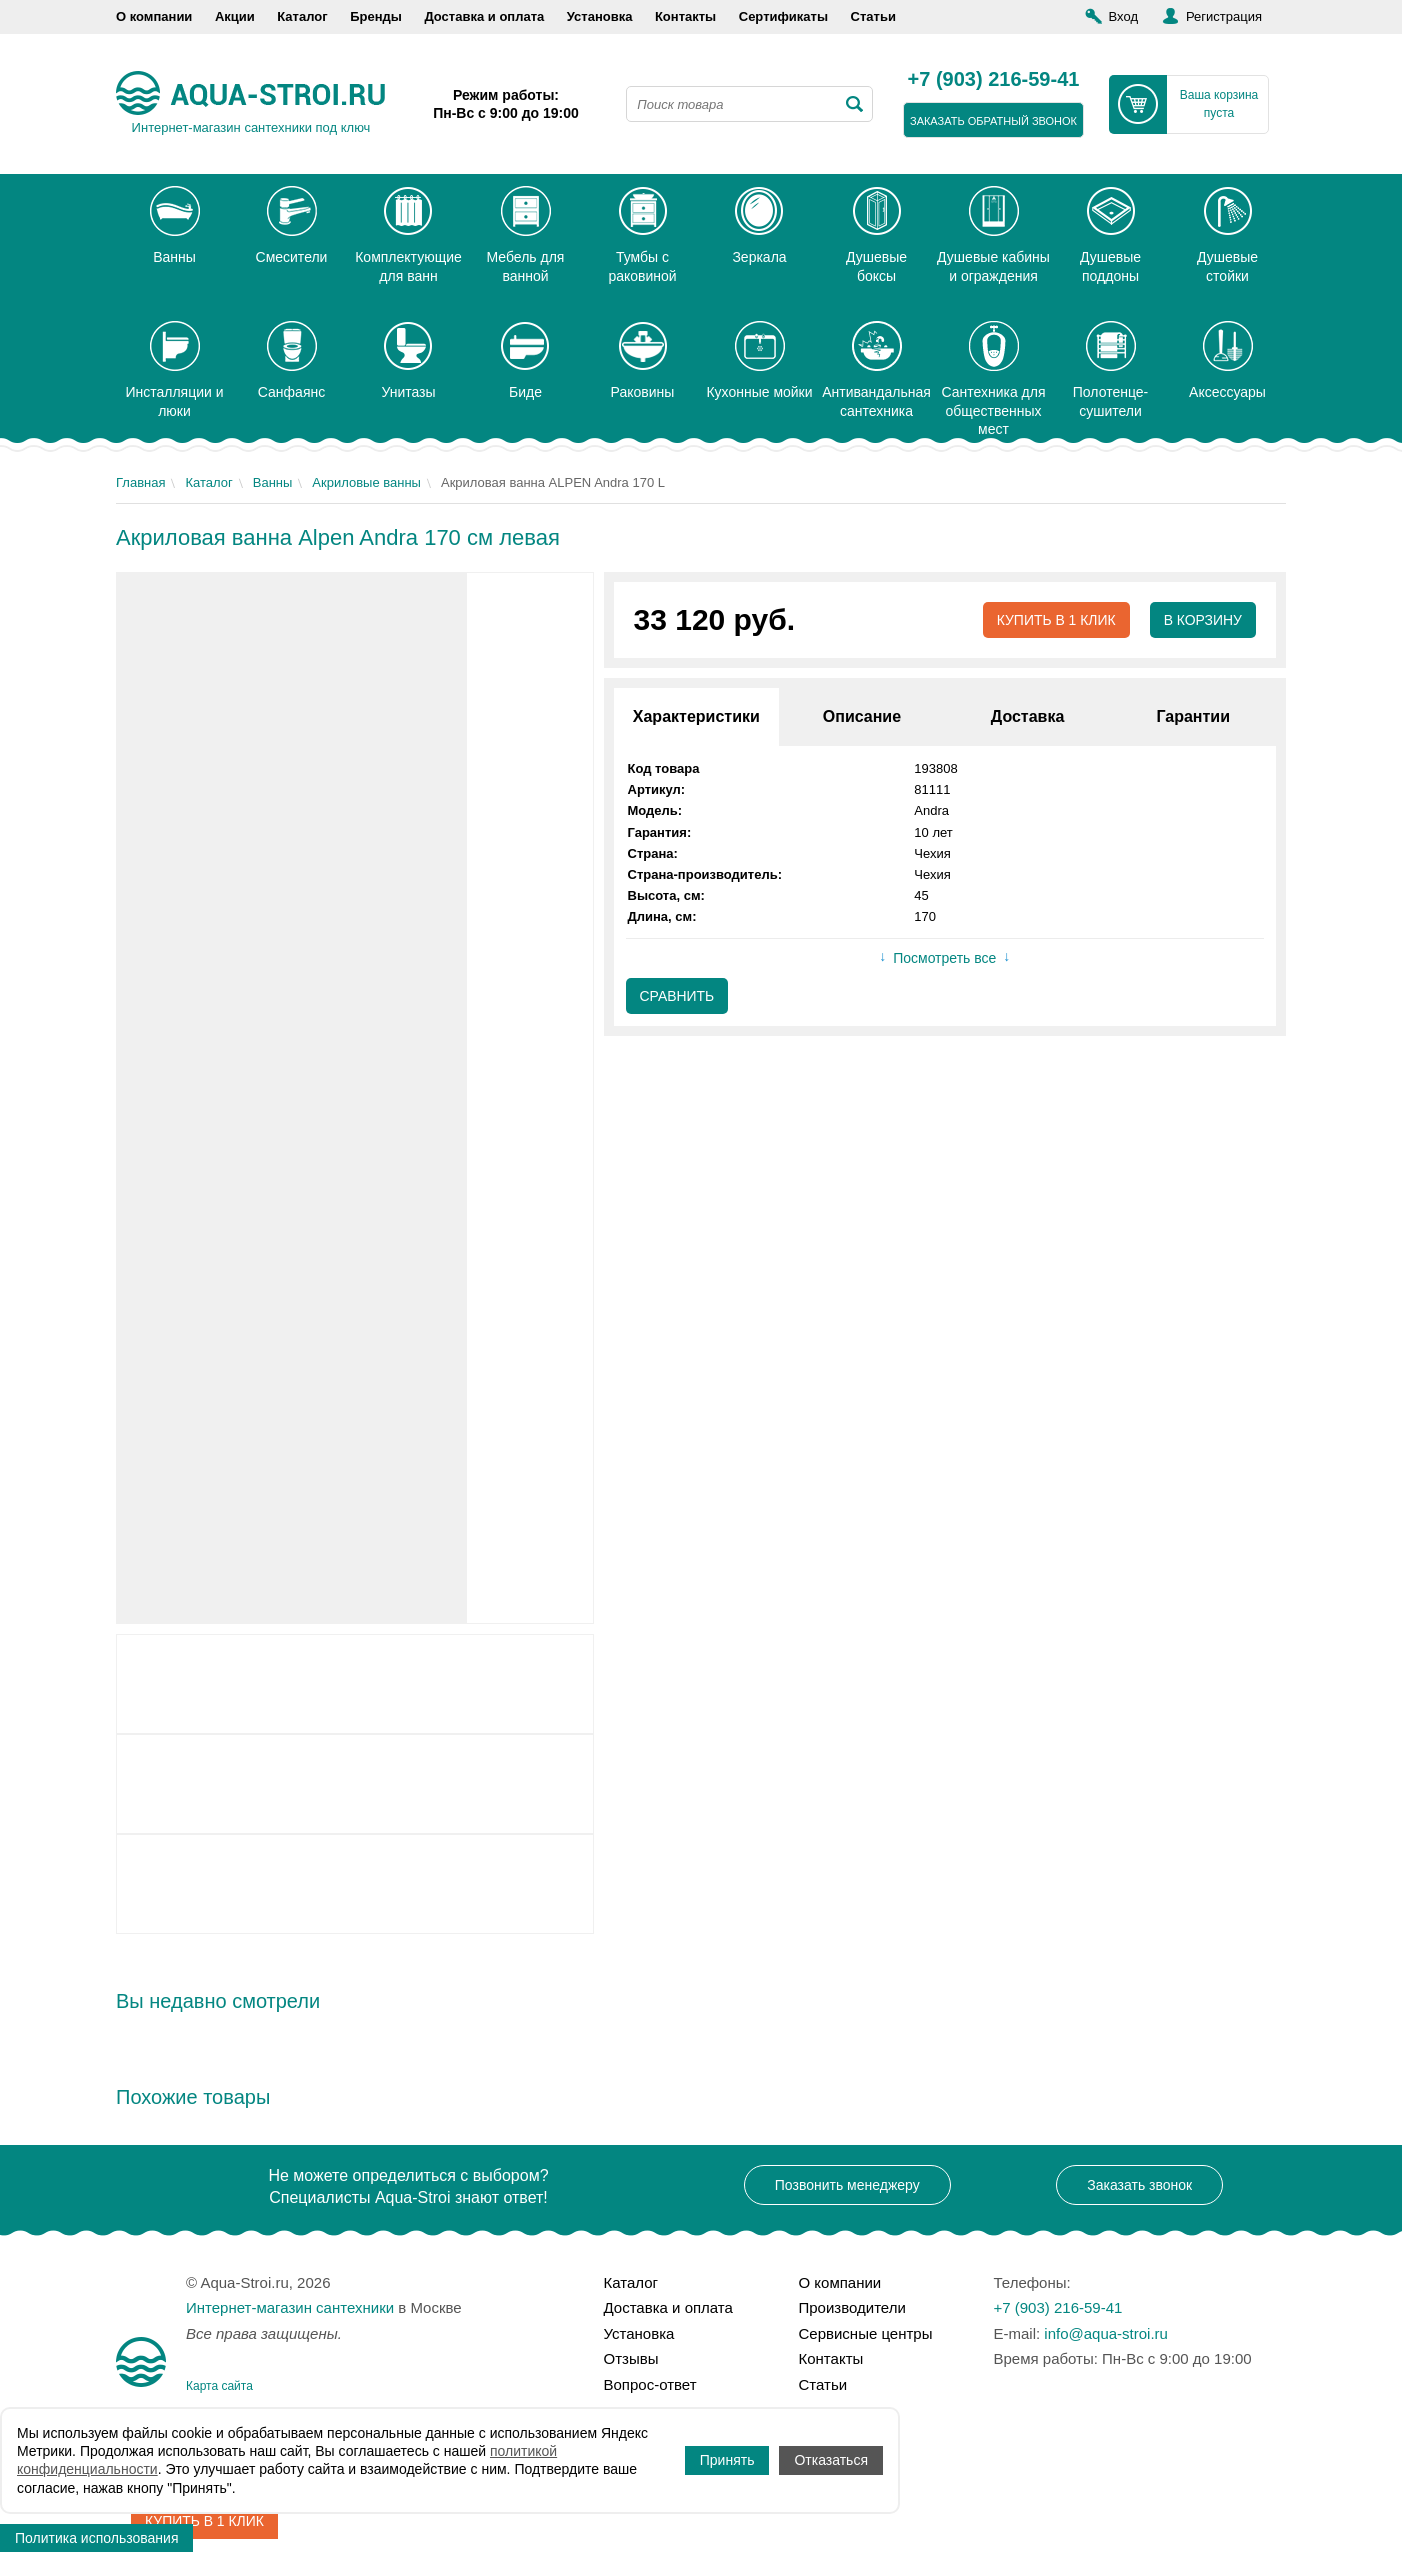  I want to click on Посмотреть все, so click(944, 959).